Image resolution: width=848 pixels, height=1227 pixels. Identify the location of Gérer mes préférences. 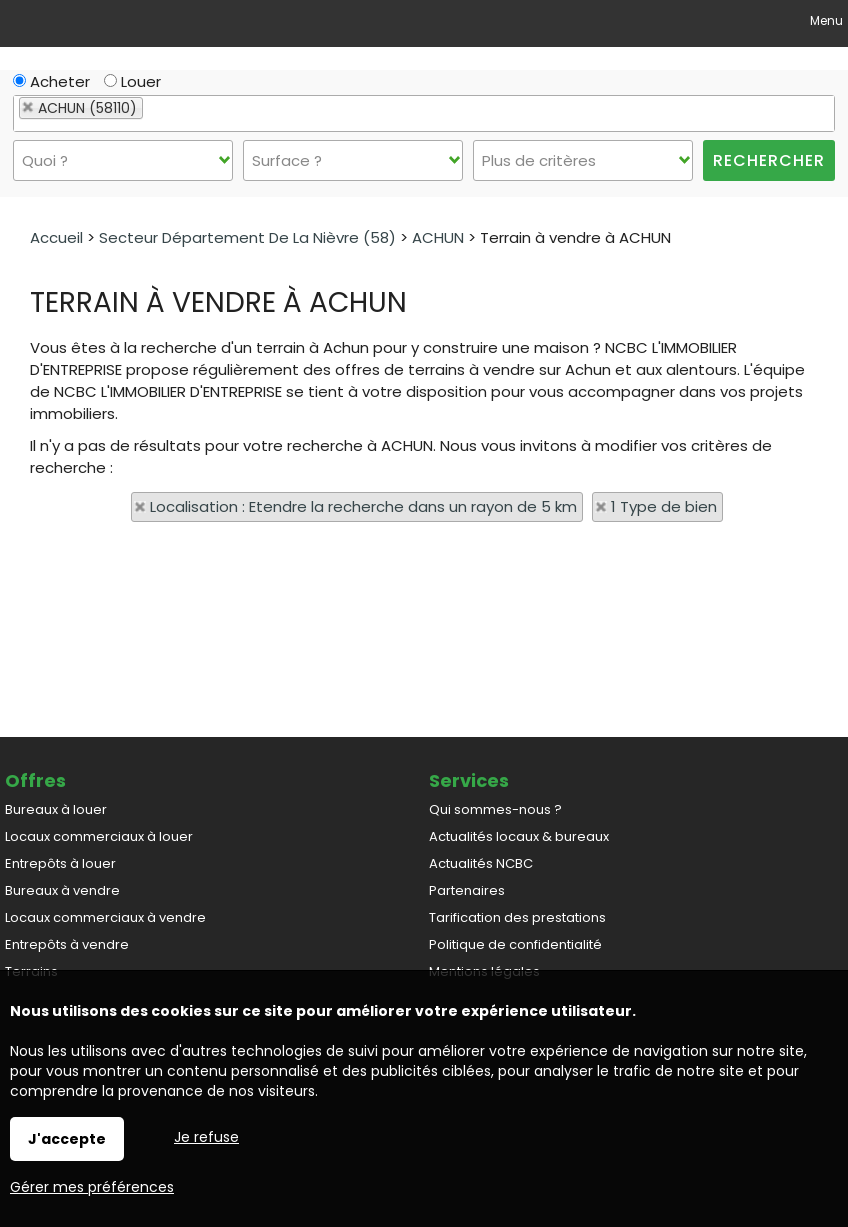
(92, 1187).